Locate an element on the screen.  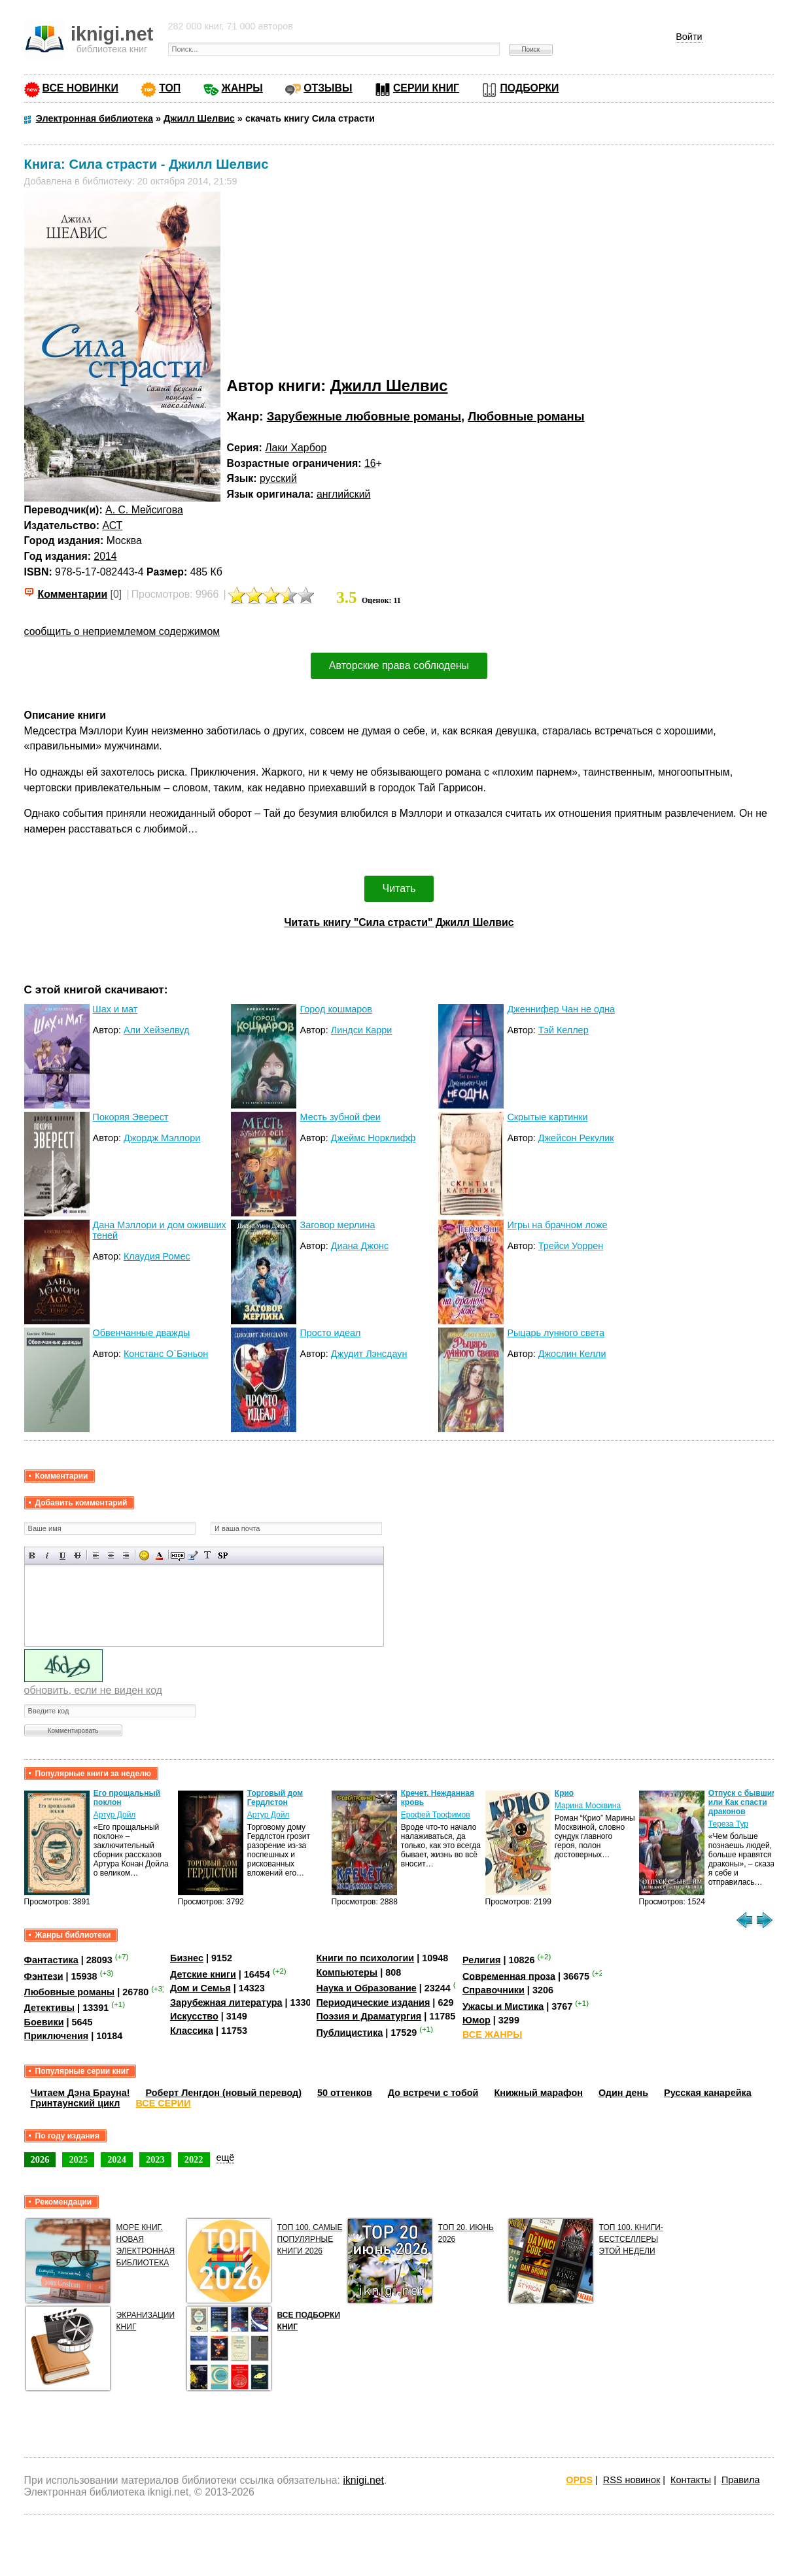
английский is located at coordinates (343, 494).